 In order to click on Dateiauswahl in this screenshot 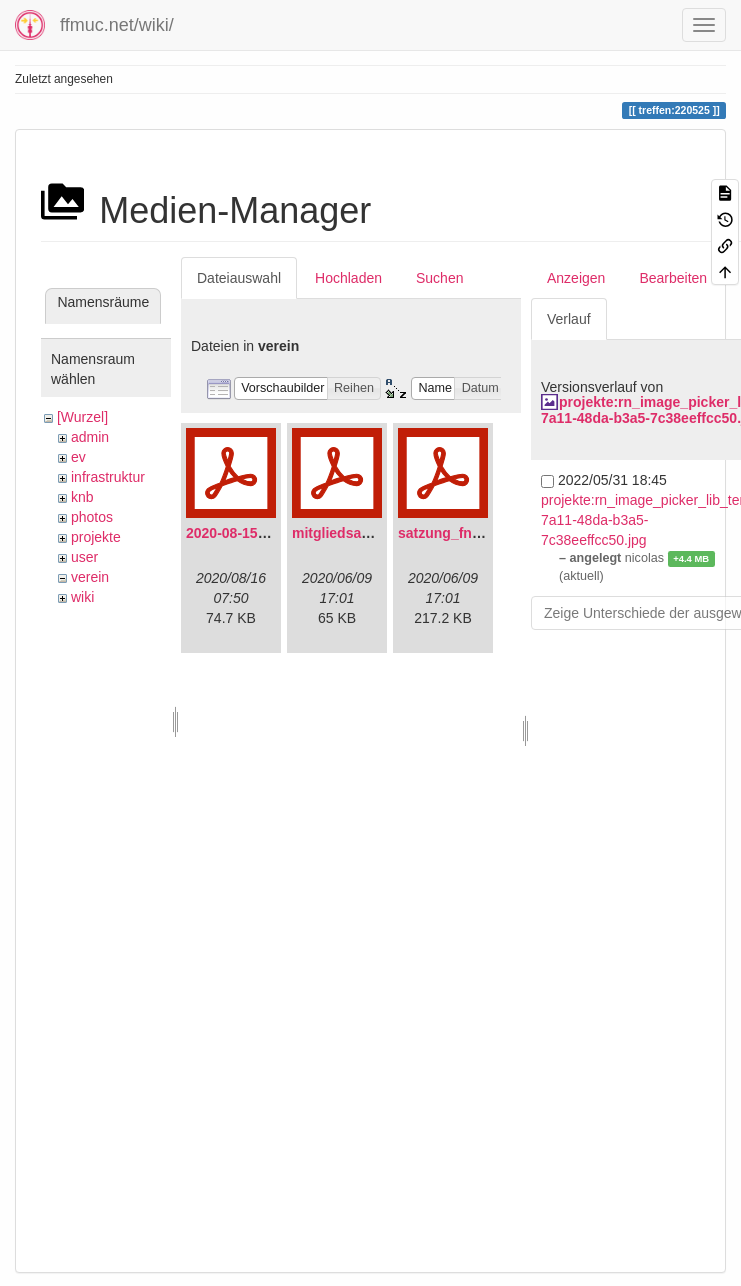, I will do `click(239, 278)`.